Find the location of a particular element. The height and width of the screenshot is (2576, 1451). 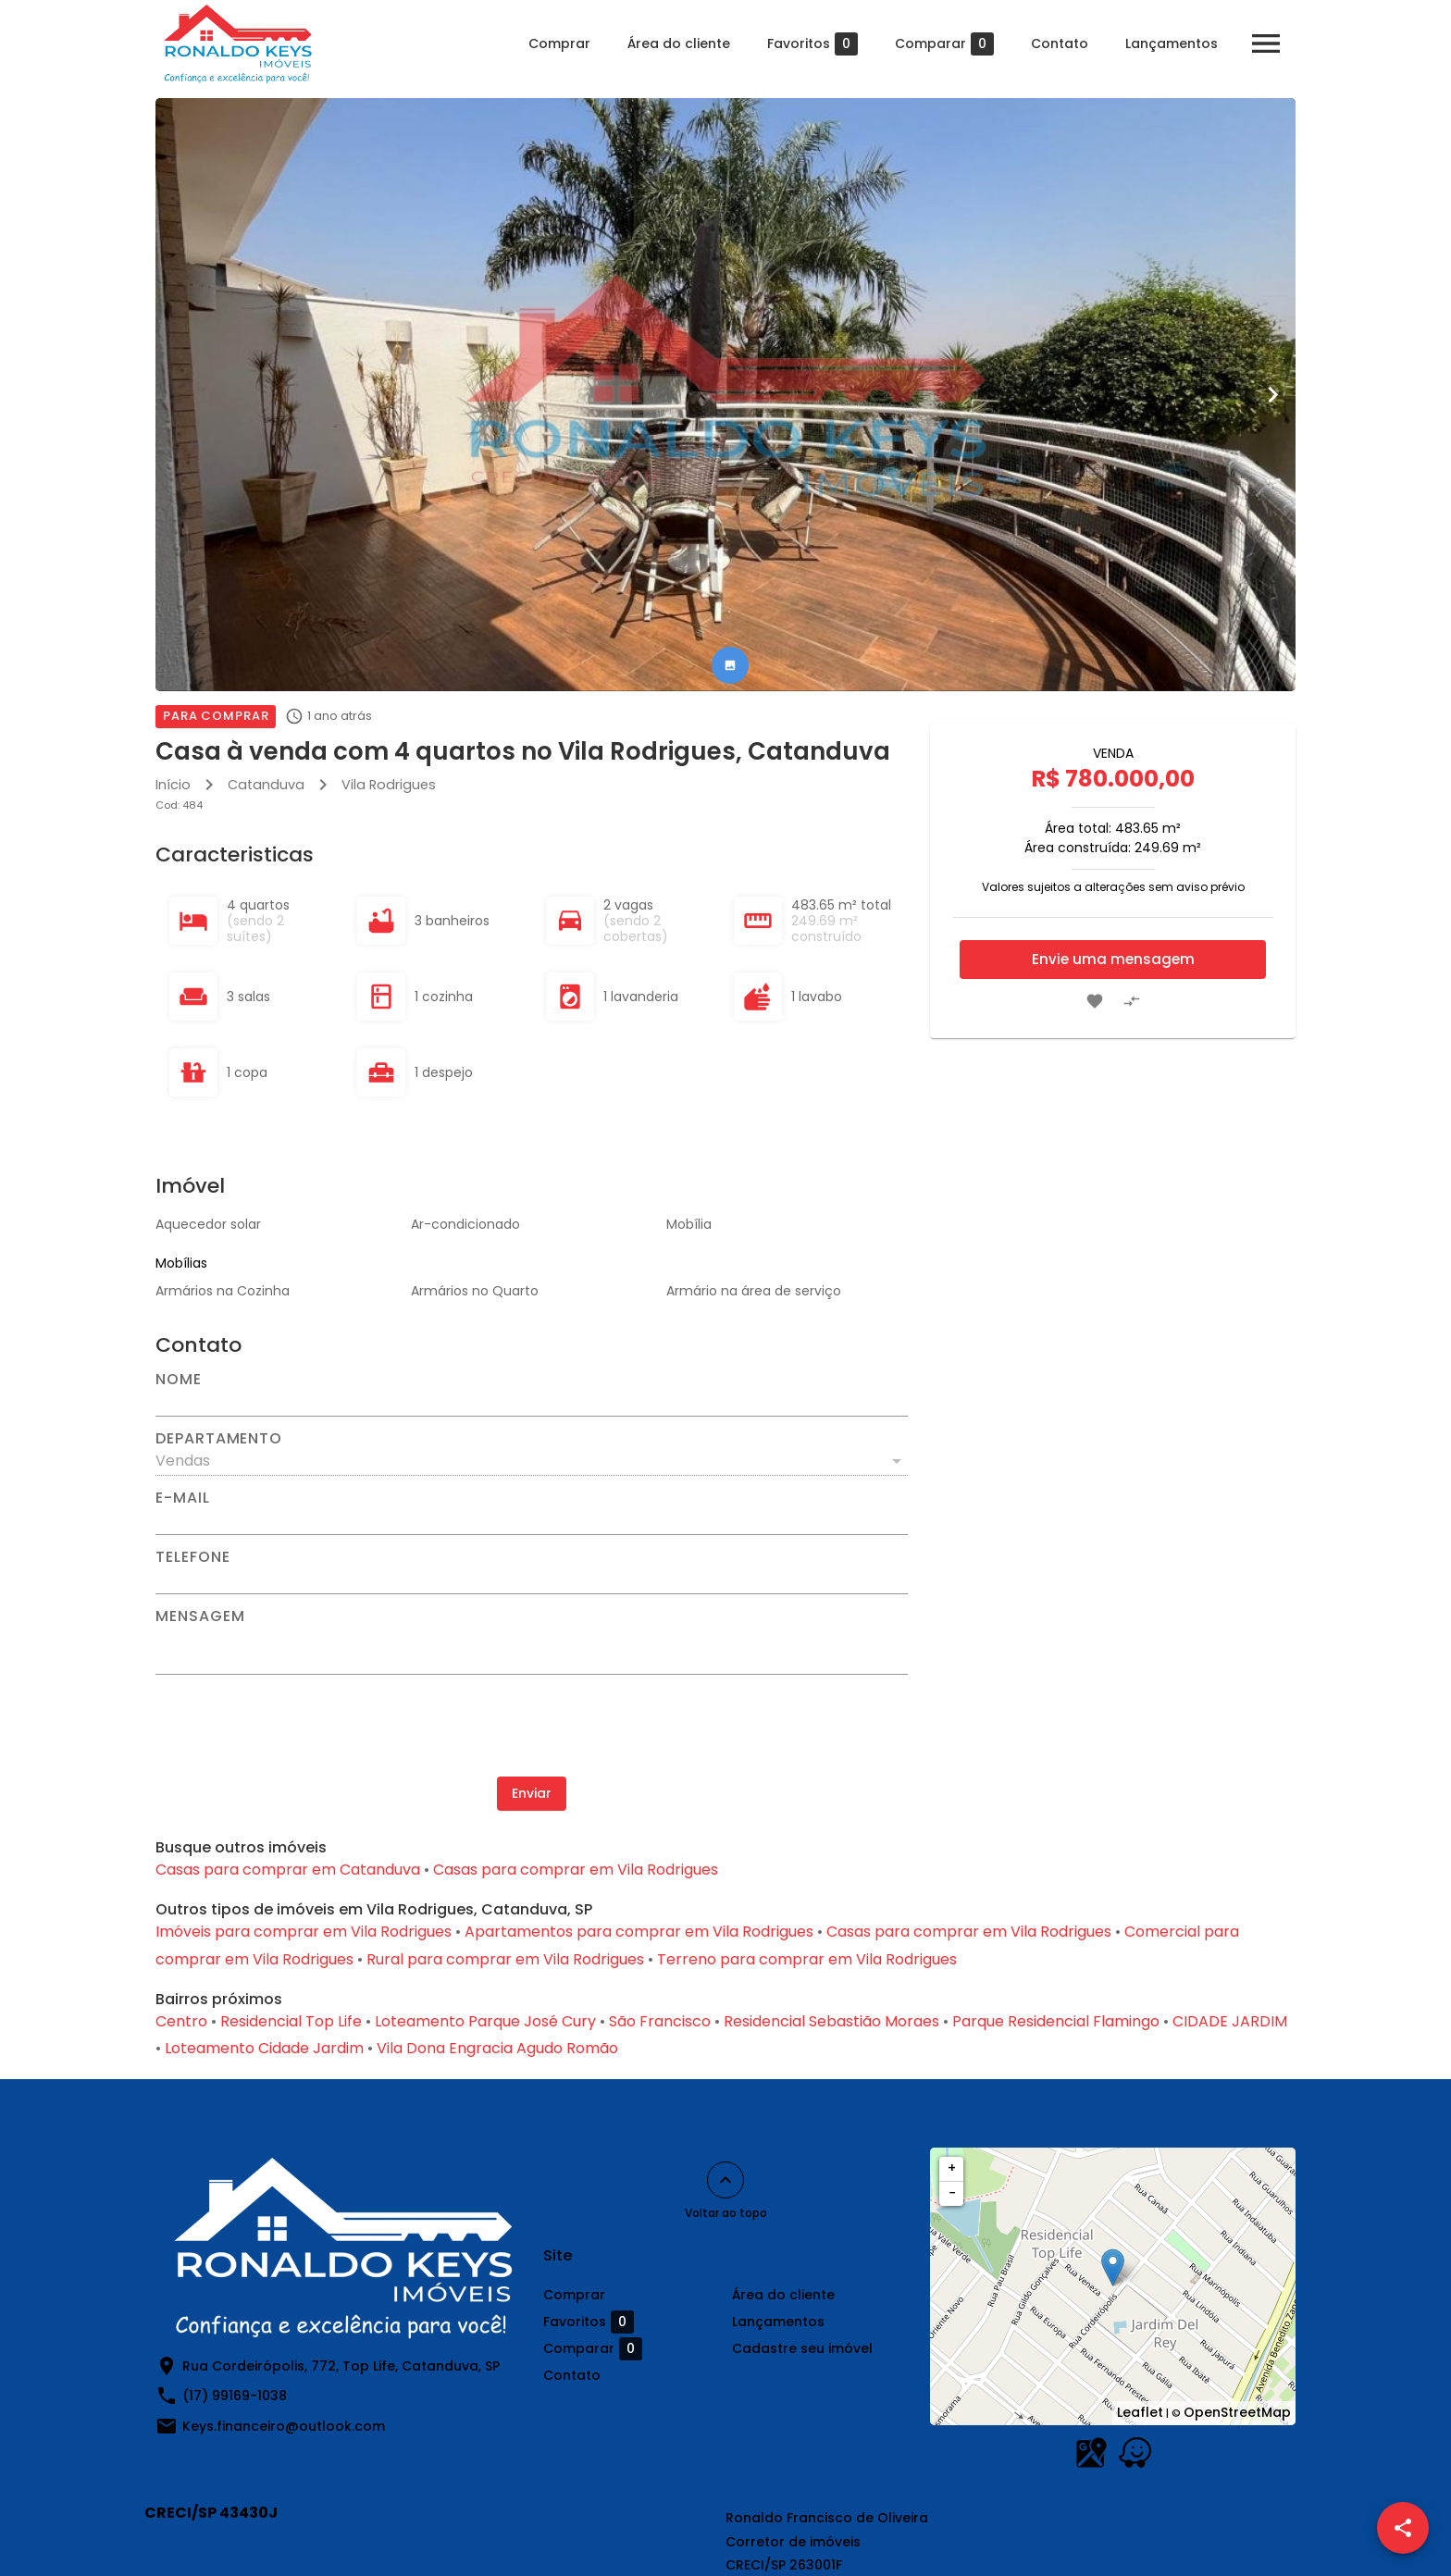

Terreno para comprar em Vila Rodrigues is located at coordinates (807, 1959).